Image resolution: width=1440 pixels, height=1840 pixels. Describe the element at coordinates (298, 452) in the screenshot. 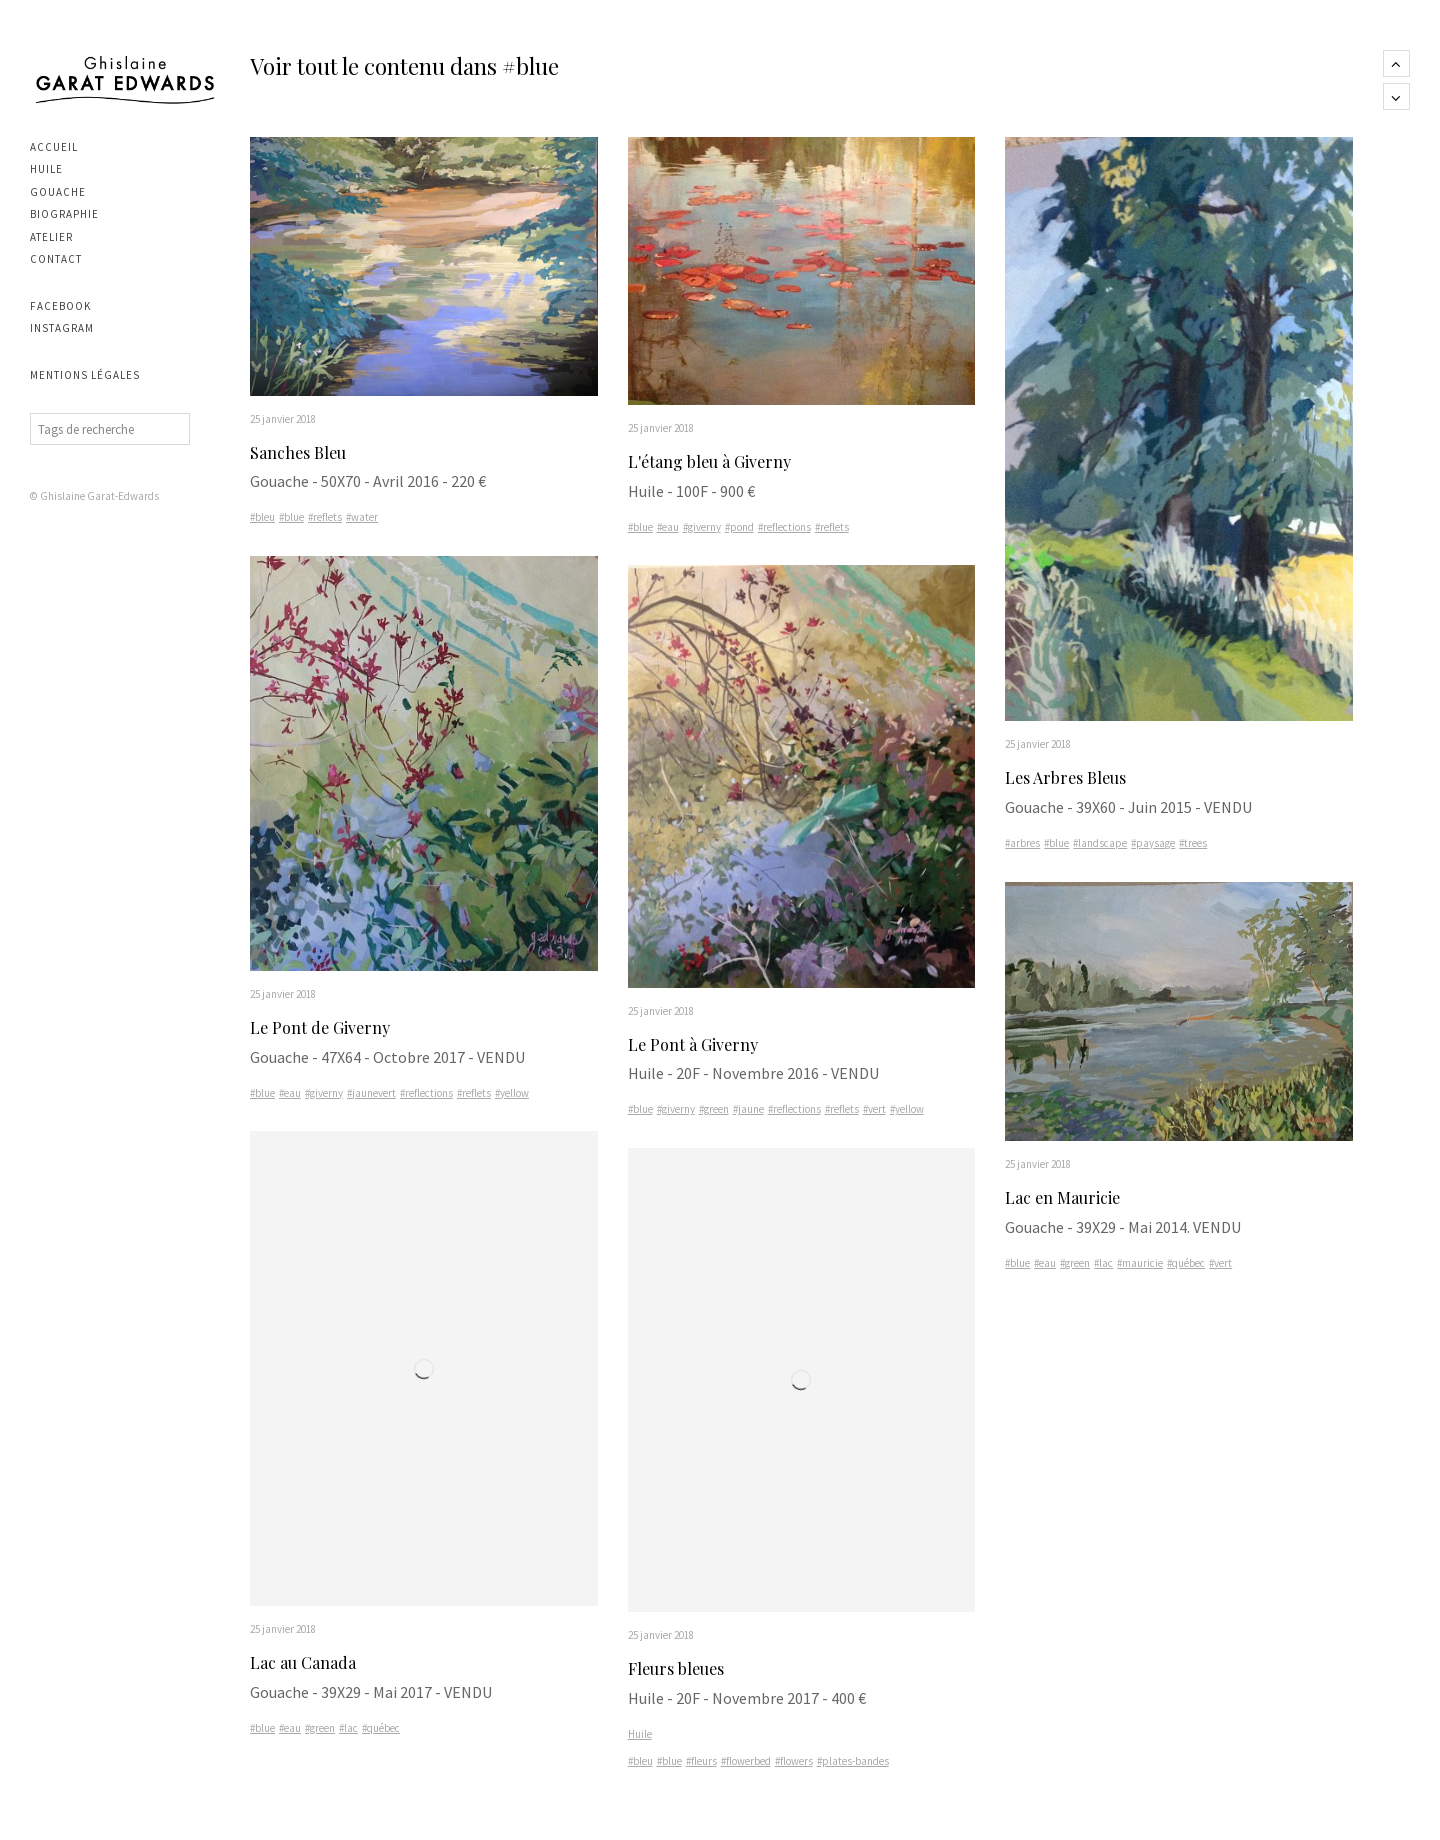

I see `Sanches Bleu` at that location.